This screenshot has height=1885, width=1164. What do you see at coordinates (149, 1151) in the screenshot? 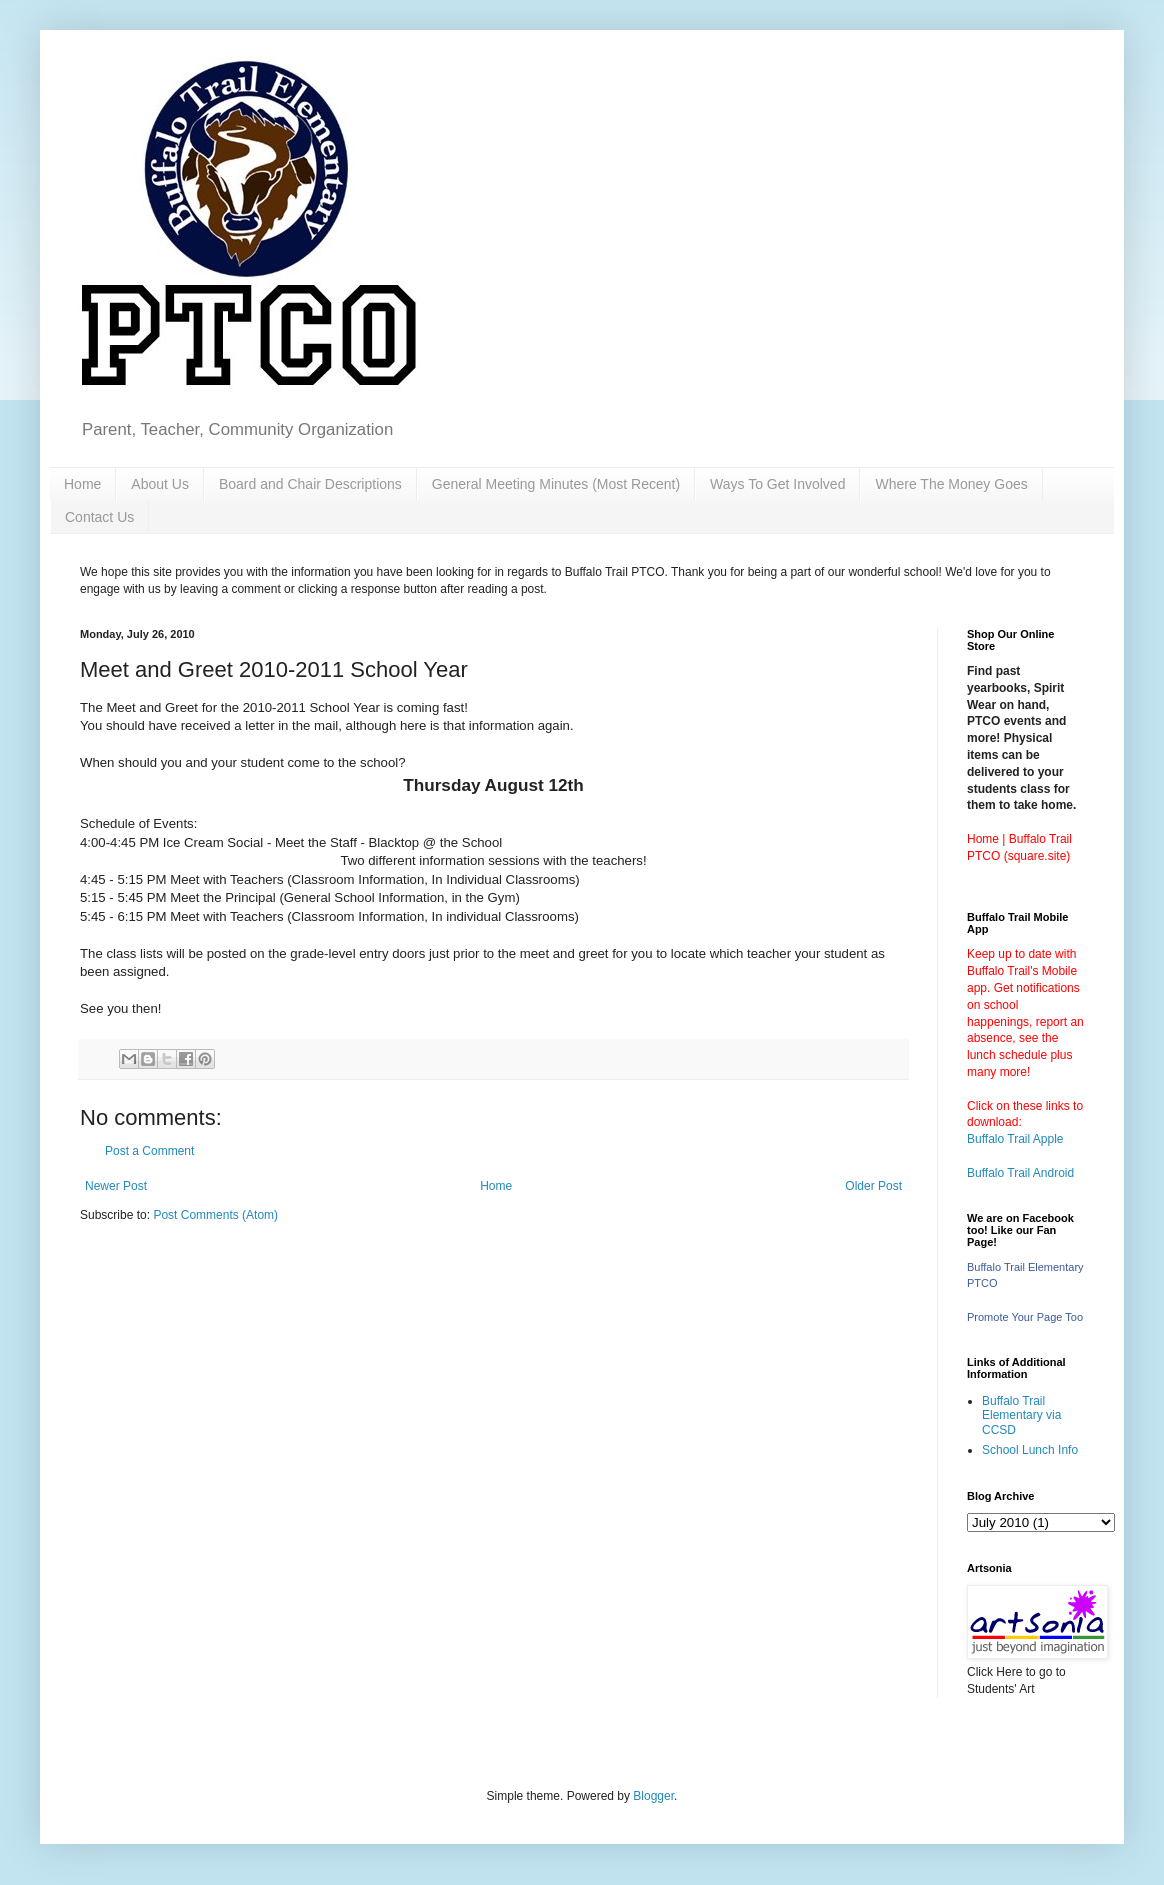
I see `Post a Comment` at bounding box center [149, 1151].